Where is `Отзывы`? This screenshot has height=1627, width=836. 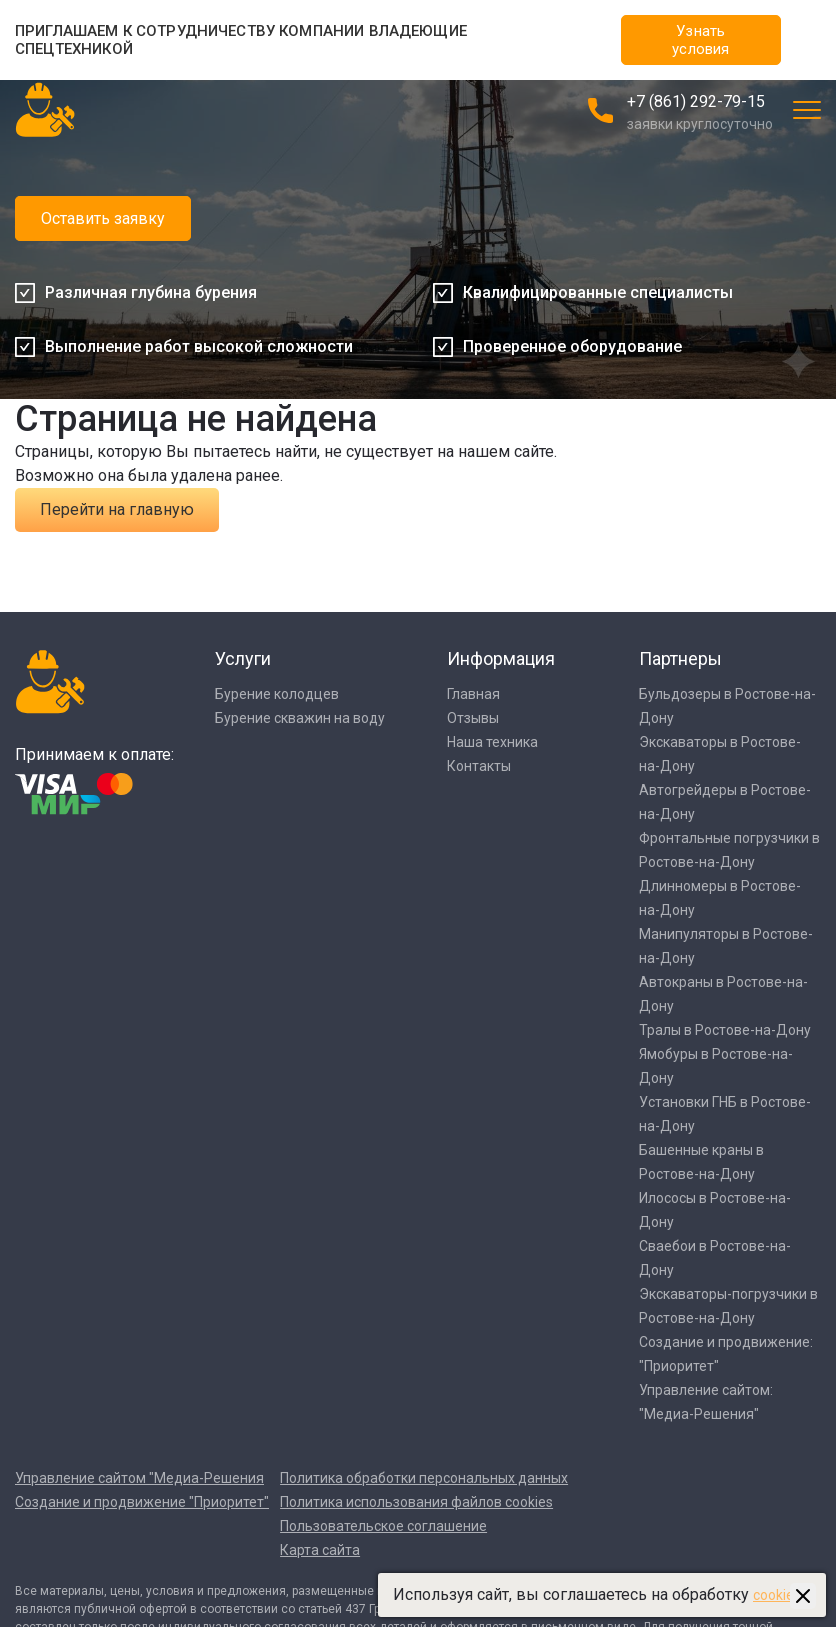 Отзывы is located at coordinates (473, 718).